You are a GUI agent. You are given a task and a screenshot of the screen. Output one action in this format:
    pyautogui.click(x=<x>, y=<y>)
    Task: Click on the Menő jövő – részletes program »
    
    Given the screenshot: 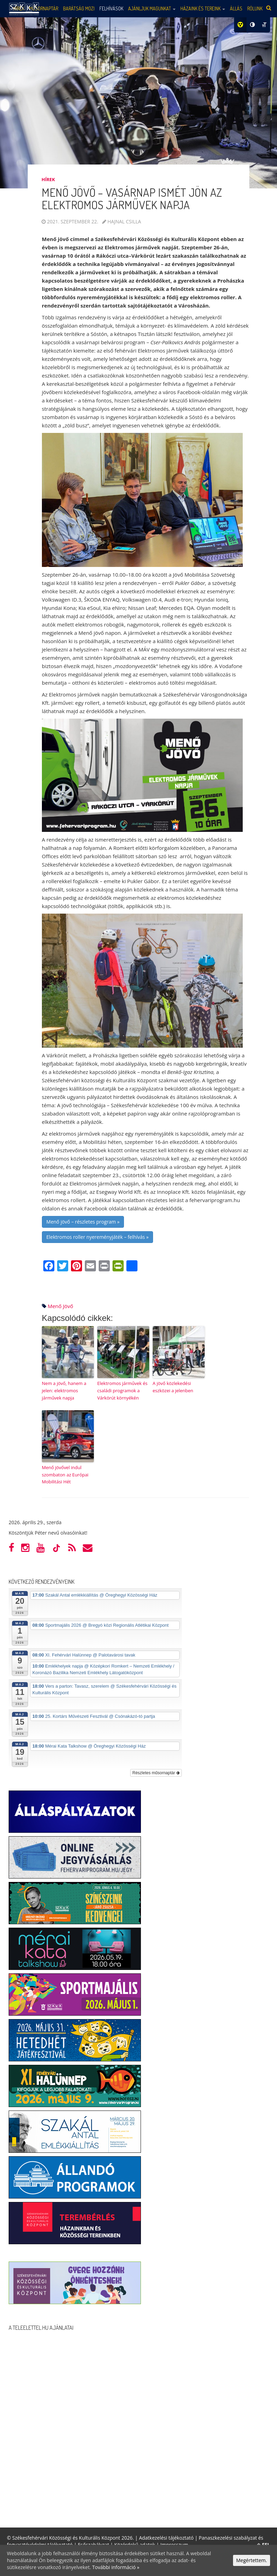 What is the action you would take?
    pyautogui.click(x=82, y=1221)
    